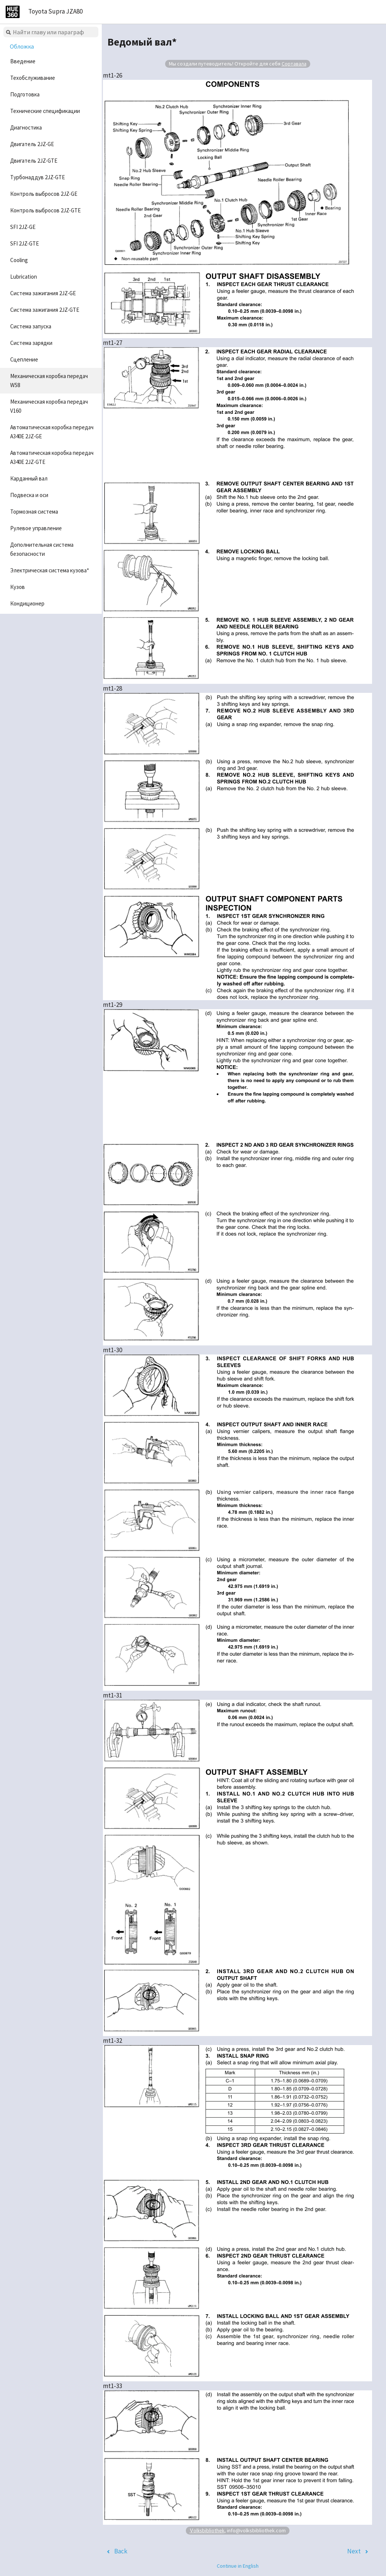  Describe the element at coordinates (207, 2530) in the screenshot. I see `Volksbibliothek` at that location.